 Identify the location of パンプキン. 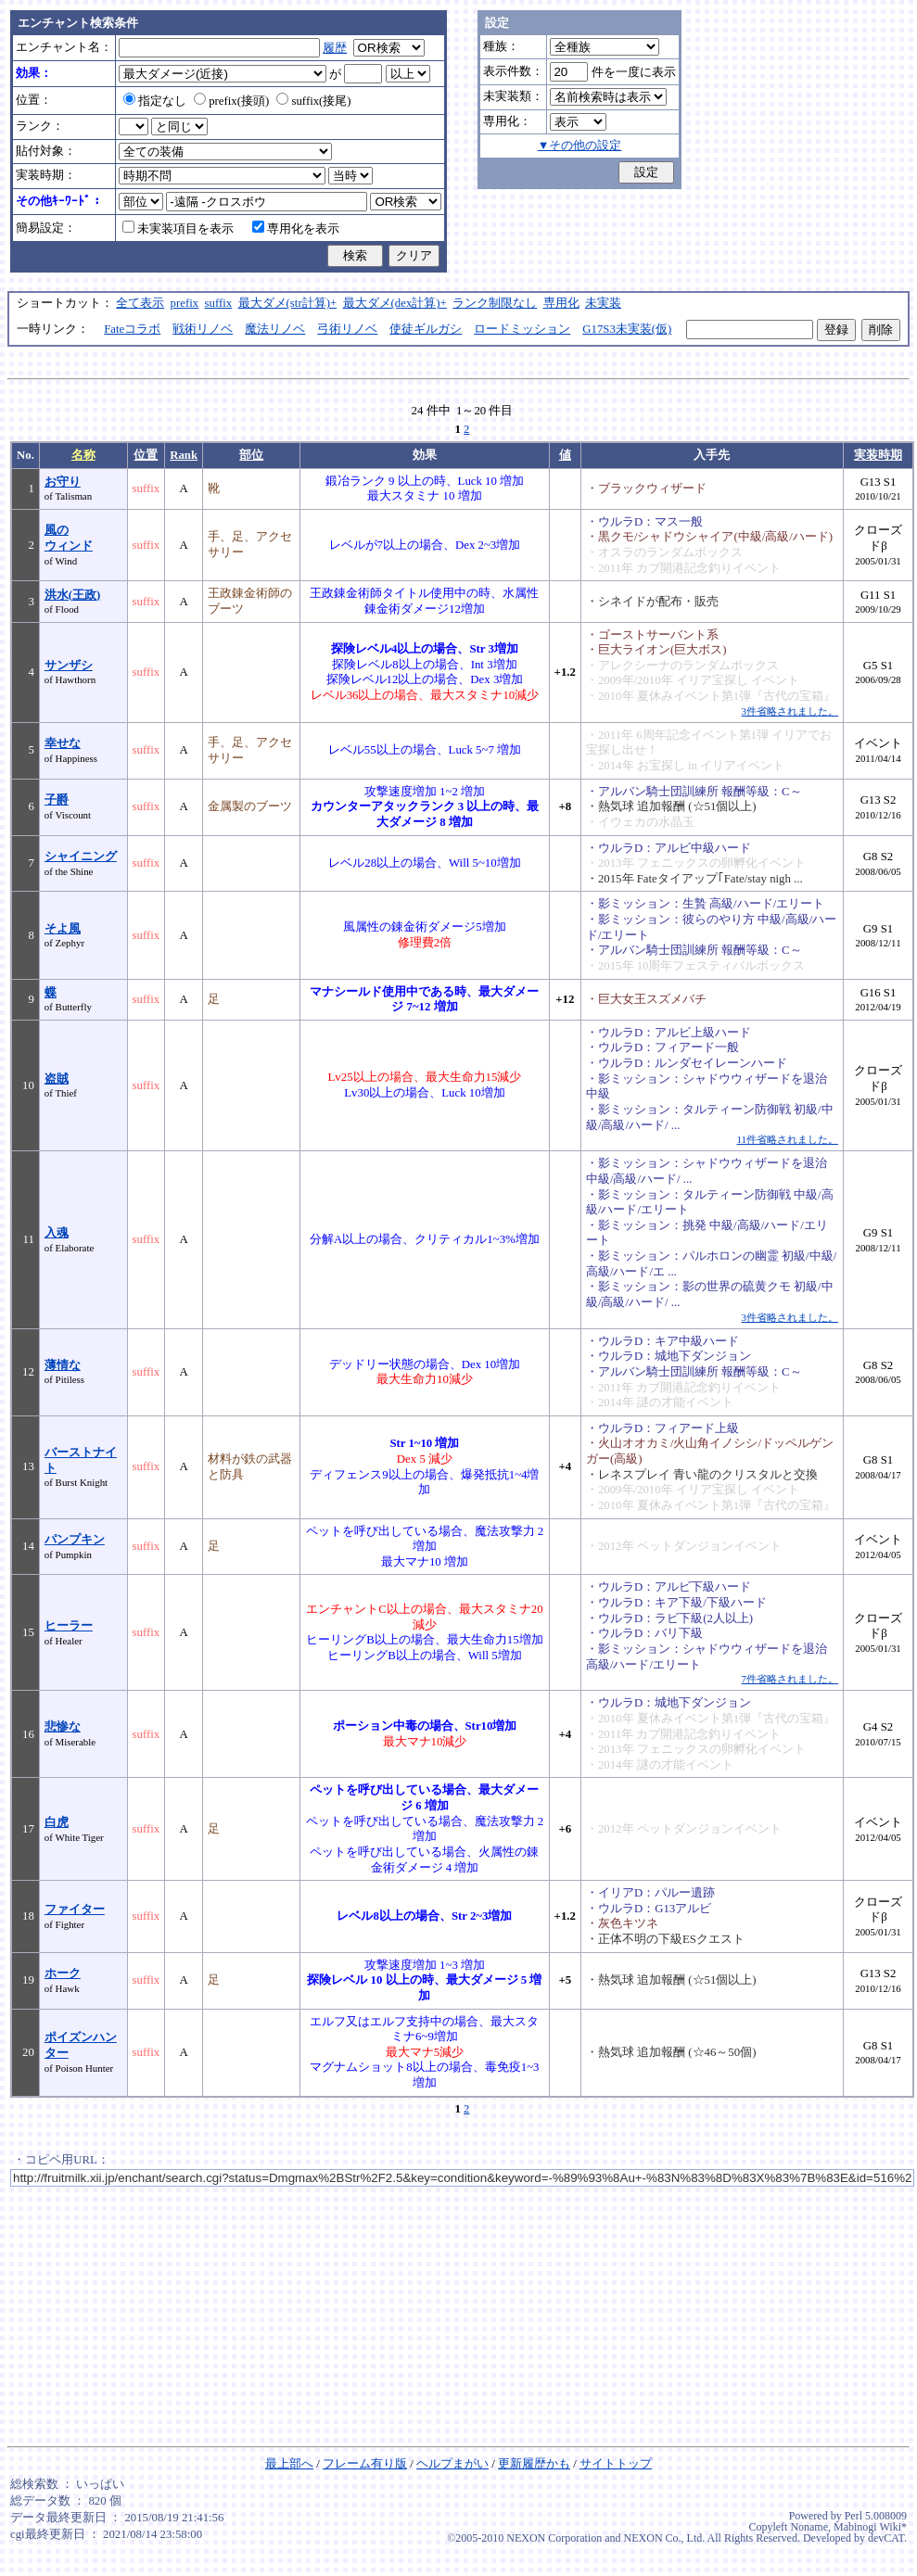
(75, 1539).